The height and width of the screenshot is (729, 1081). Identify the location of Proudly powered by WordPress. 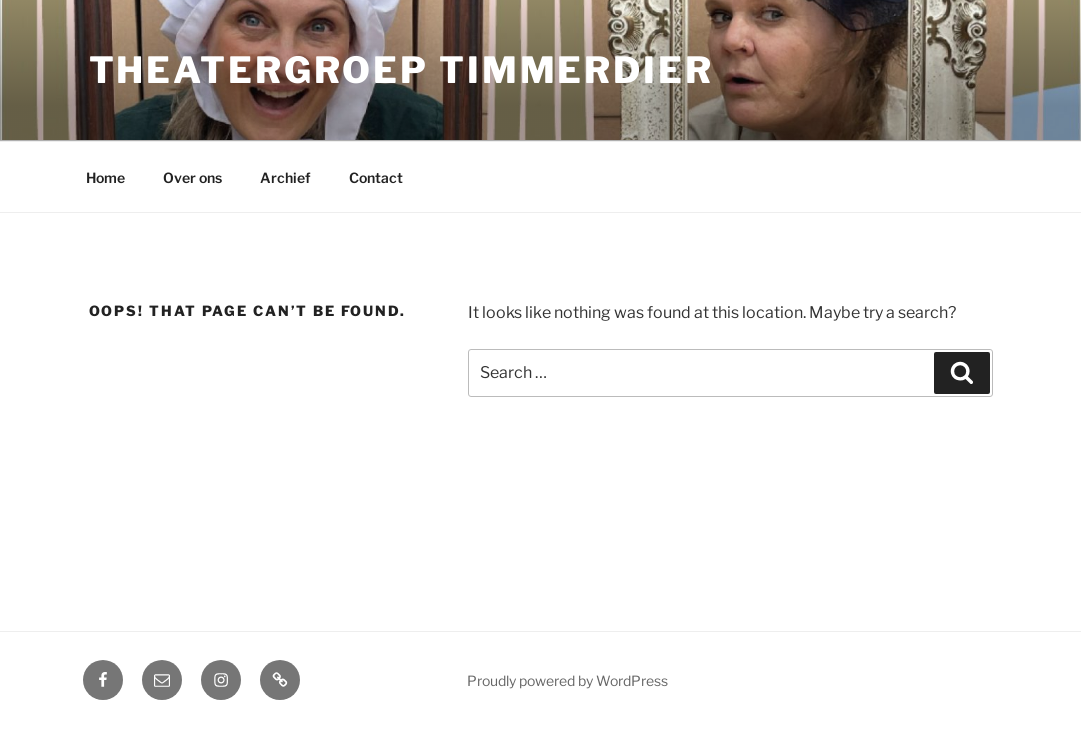
(567, 680).